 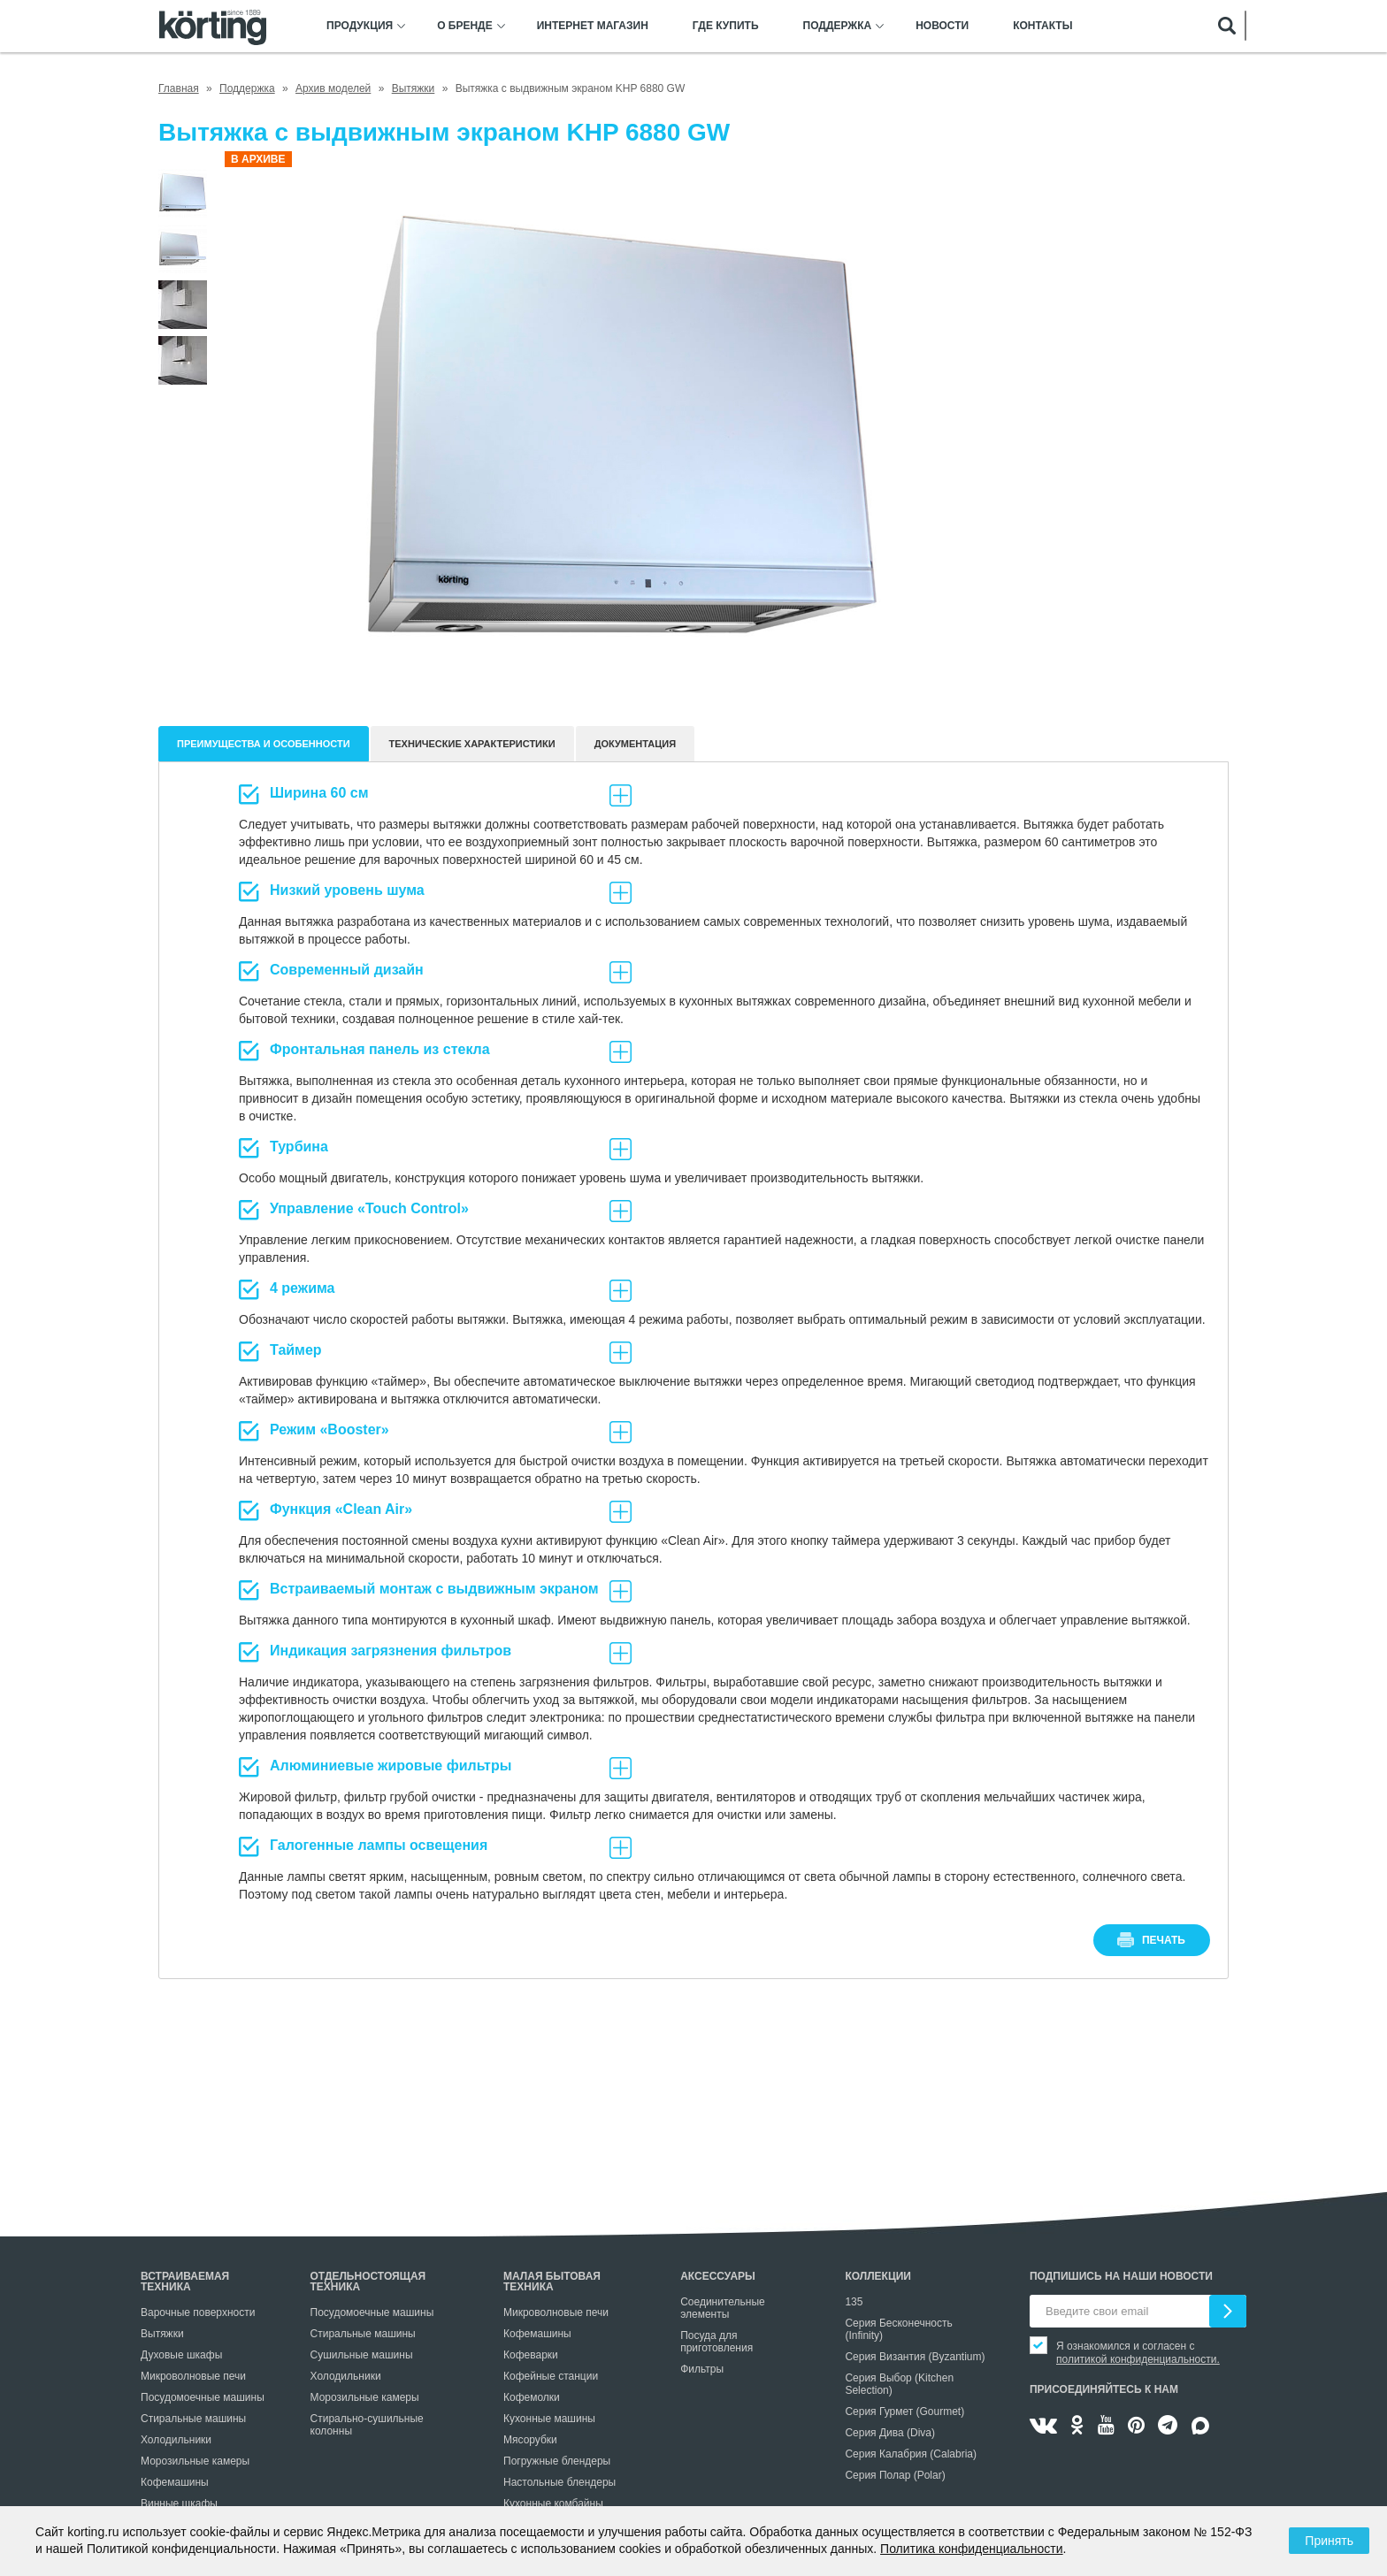 What do you see at coordinates (942, 26) in the screenshot?
I see `Новости` at bounding box center [942, 26].